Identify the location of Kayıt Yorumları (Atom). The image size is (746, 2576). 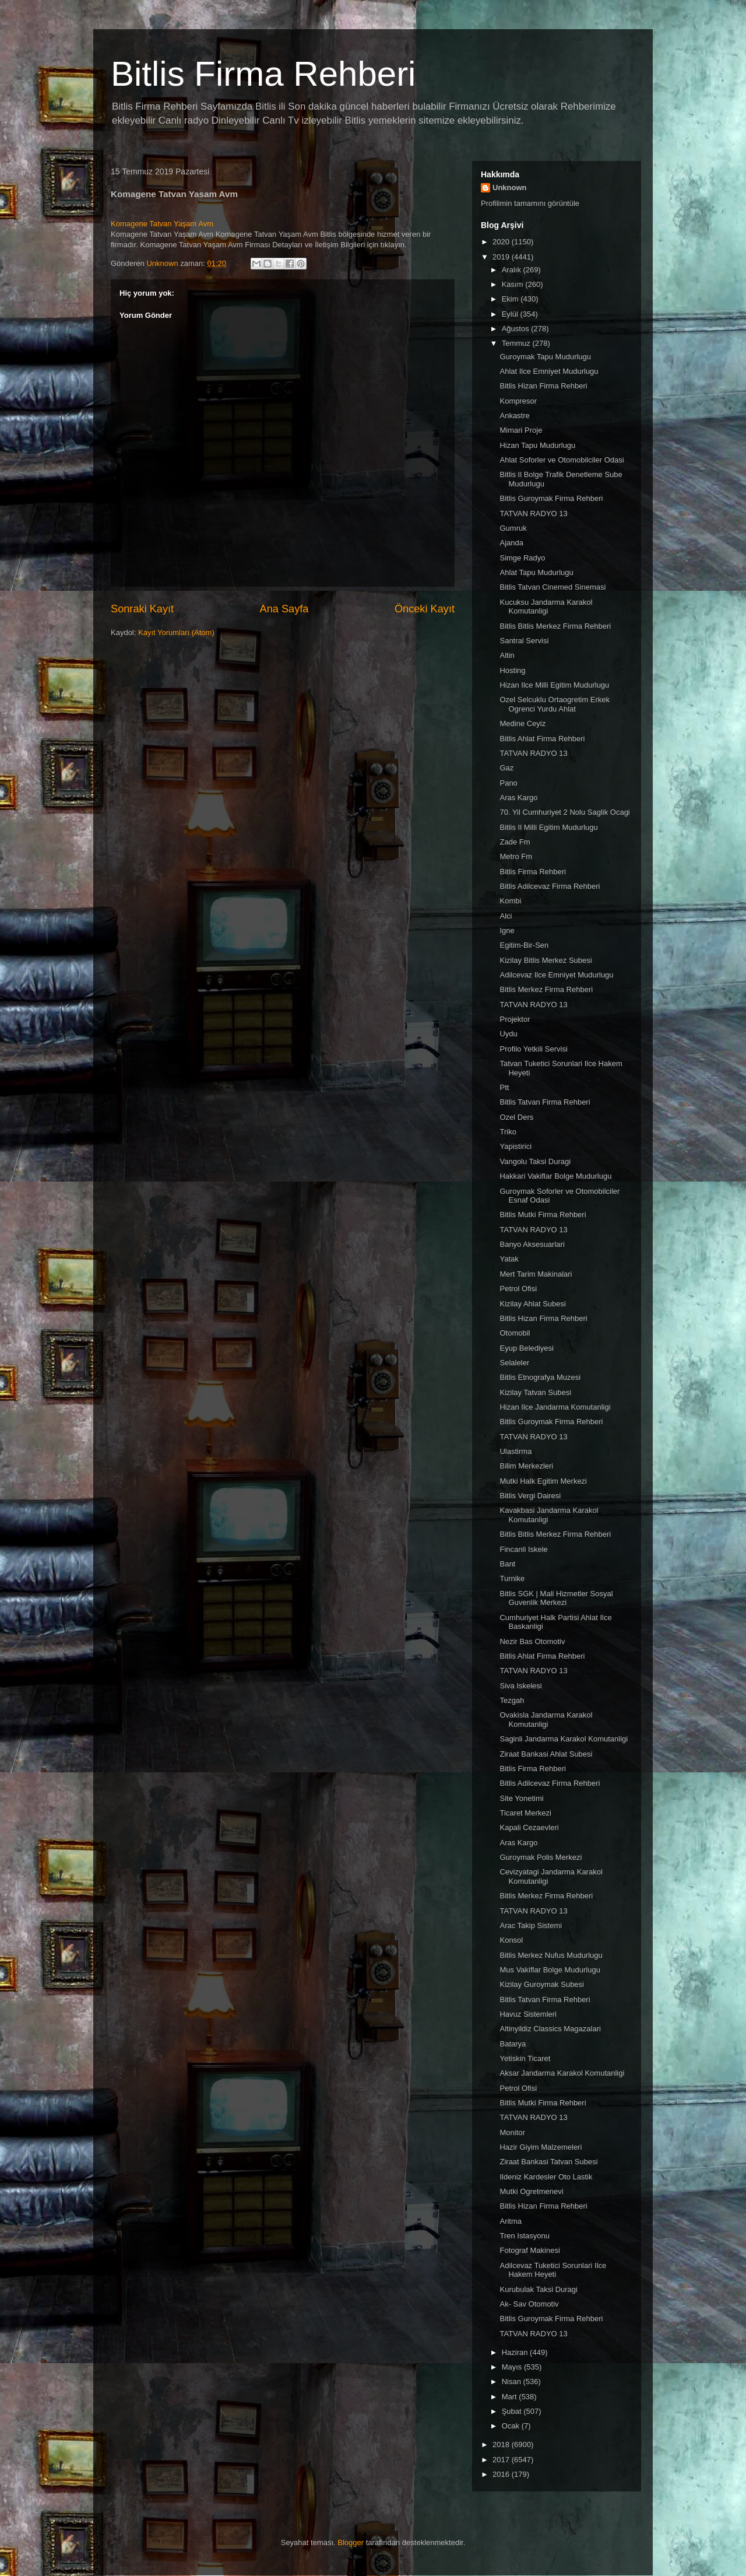
(176, 632).